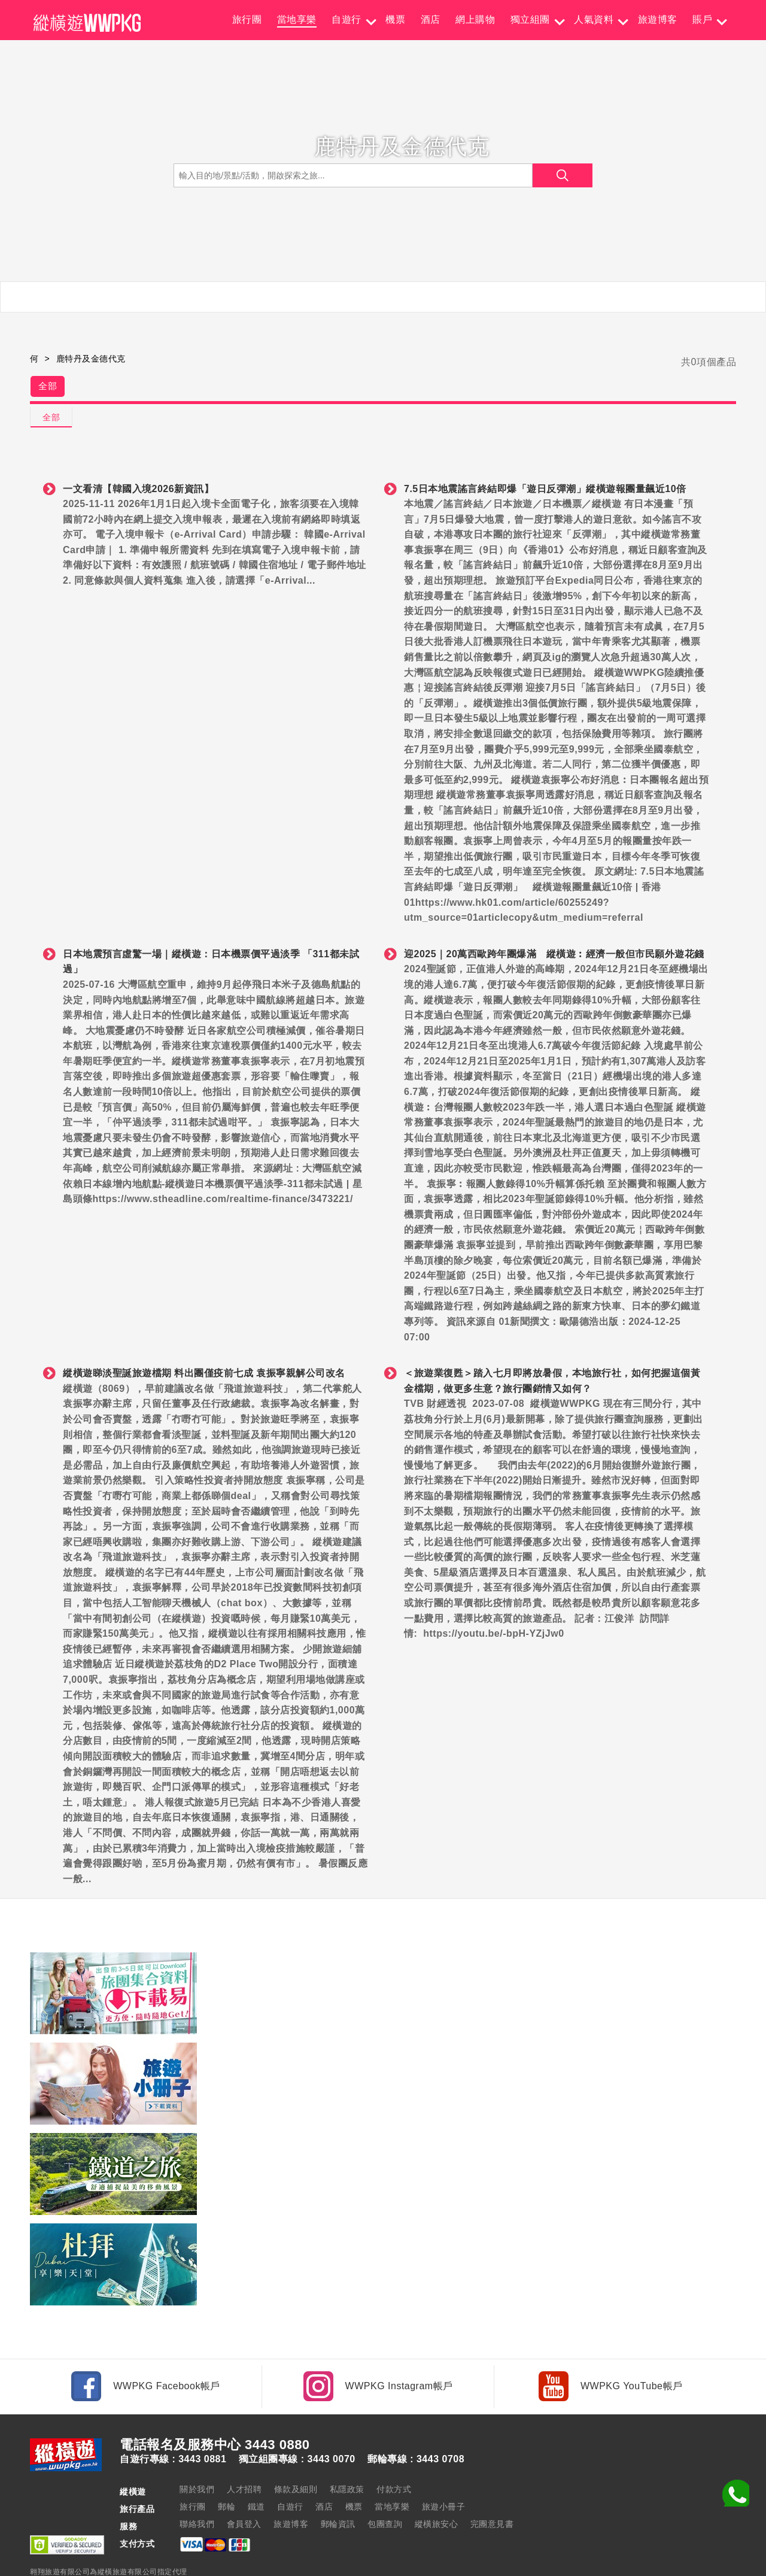 Image resolution: width=766 pixels, height=2576 pixels. What do you see at coordinates (91, 358) in the screenshot?
I see `鹿特丹及金德代克` at bounding box center [91, 358].